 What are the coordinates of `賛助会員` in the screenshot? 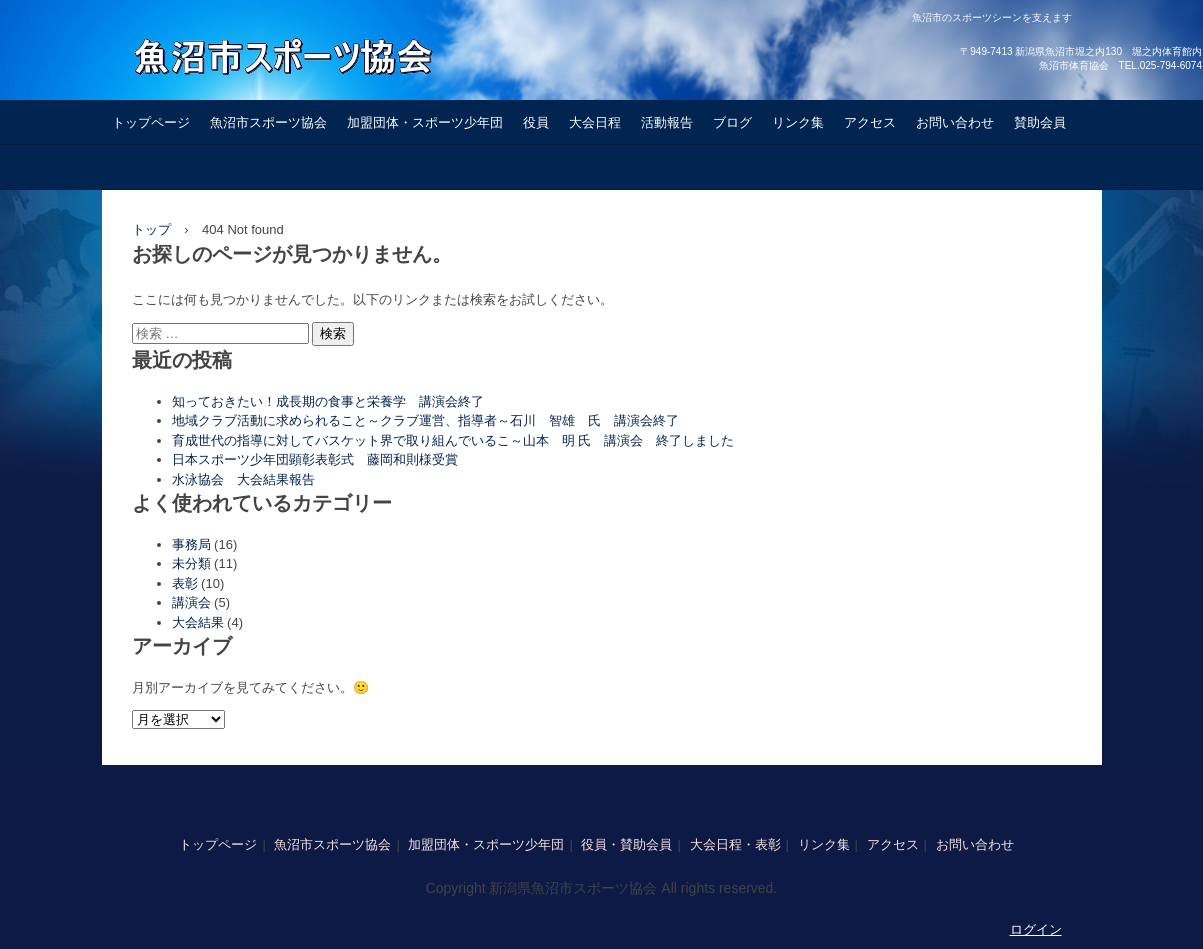 It's located at (1040, 122).